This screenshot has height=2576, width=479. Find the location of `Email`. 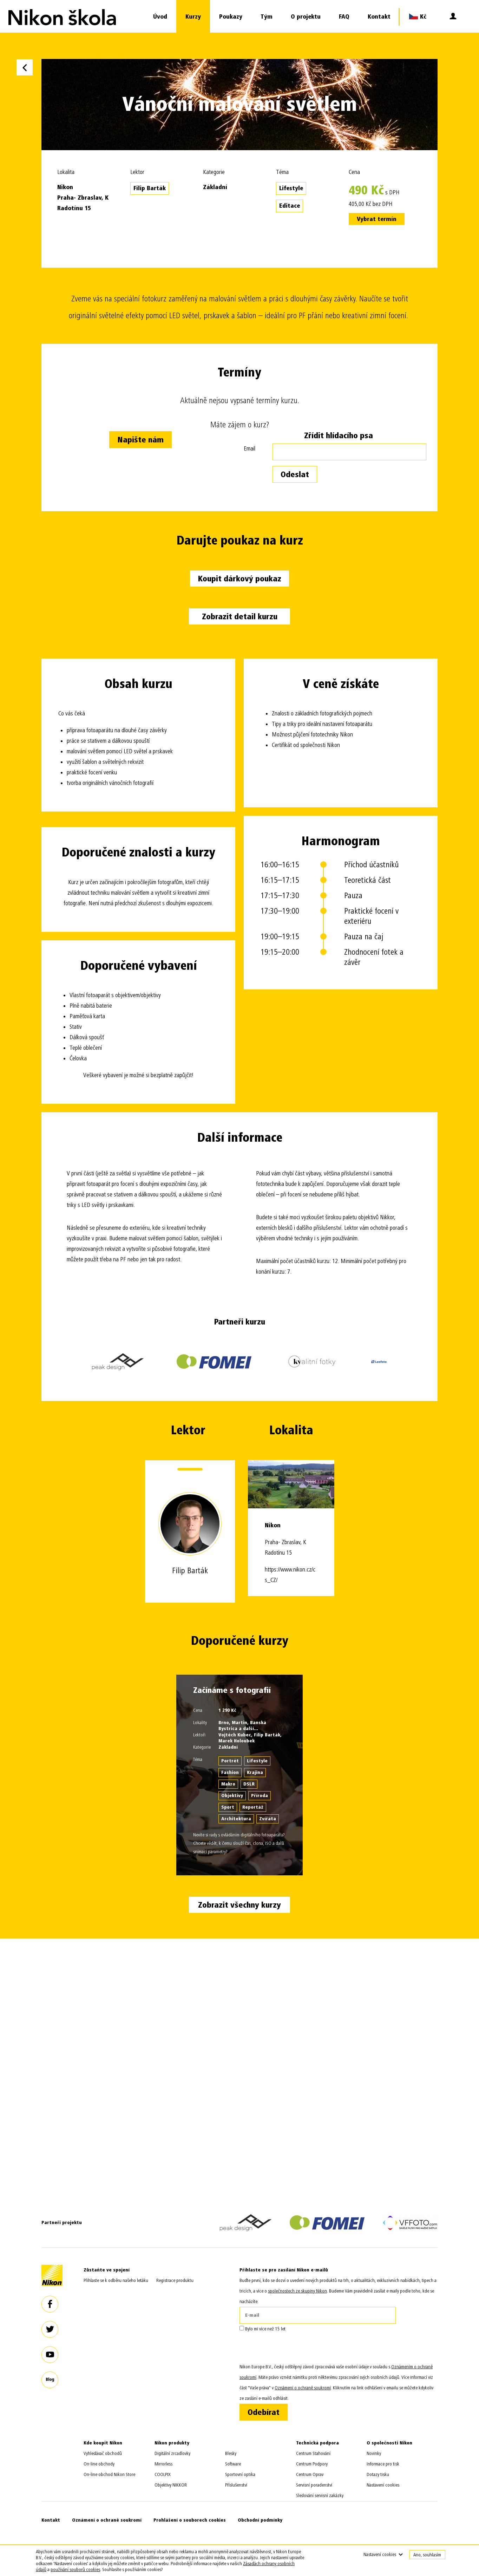

Email is located at coordinates (249, 448).